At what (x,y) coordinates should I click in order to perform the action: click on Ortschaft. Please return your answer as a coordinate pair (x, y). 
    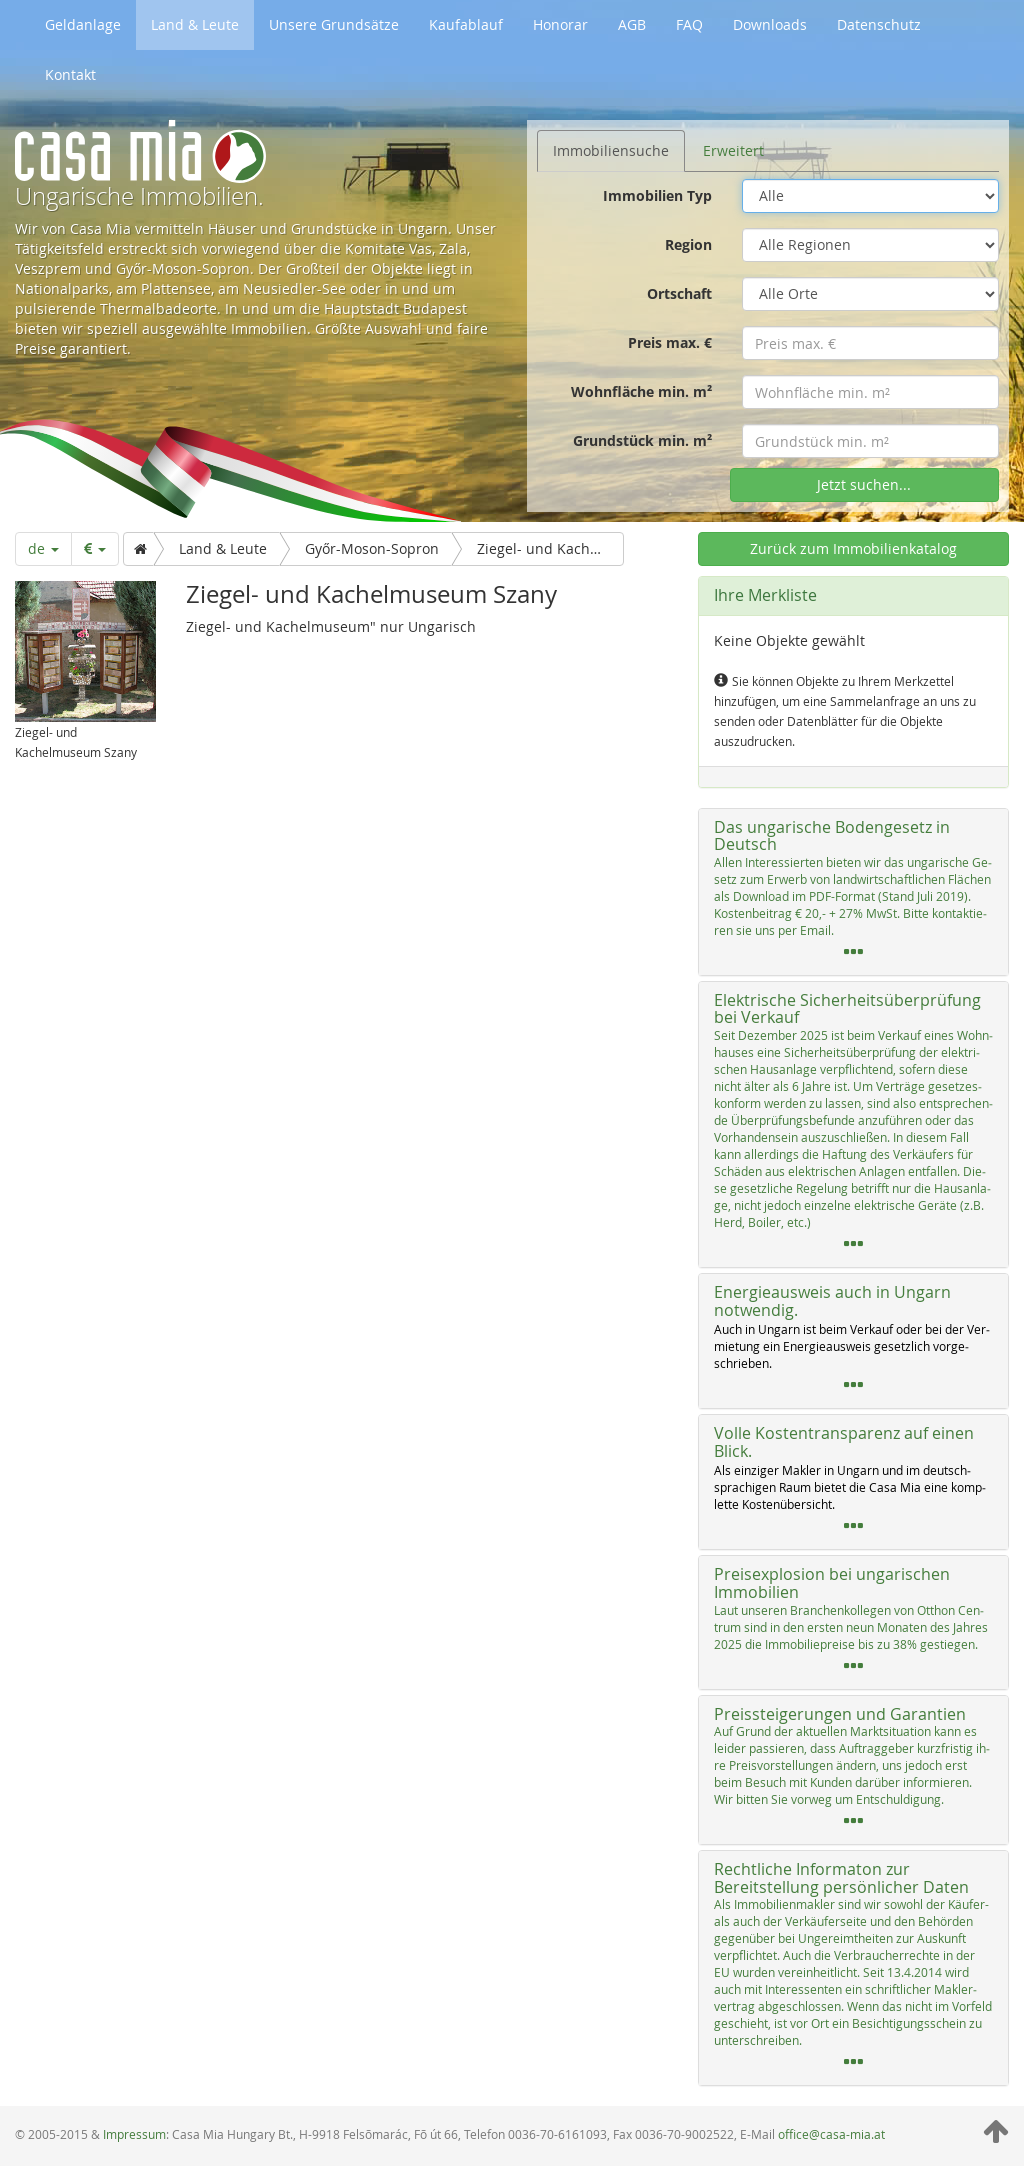
    Looking at the image, I should click on (679, 293).